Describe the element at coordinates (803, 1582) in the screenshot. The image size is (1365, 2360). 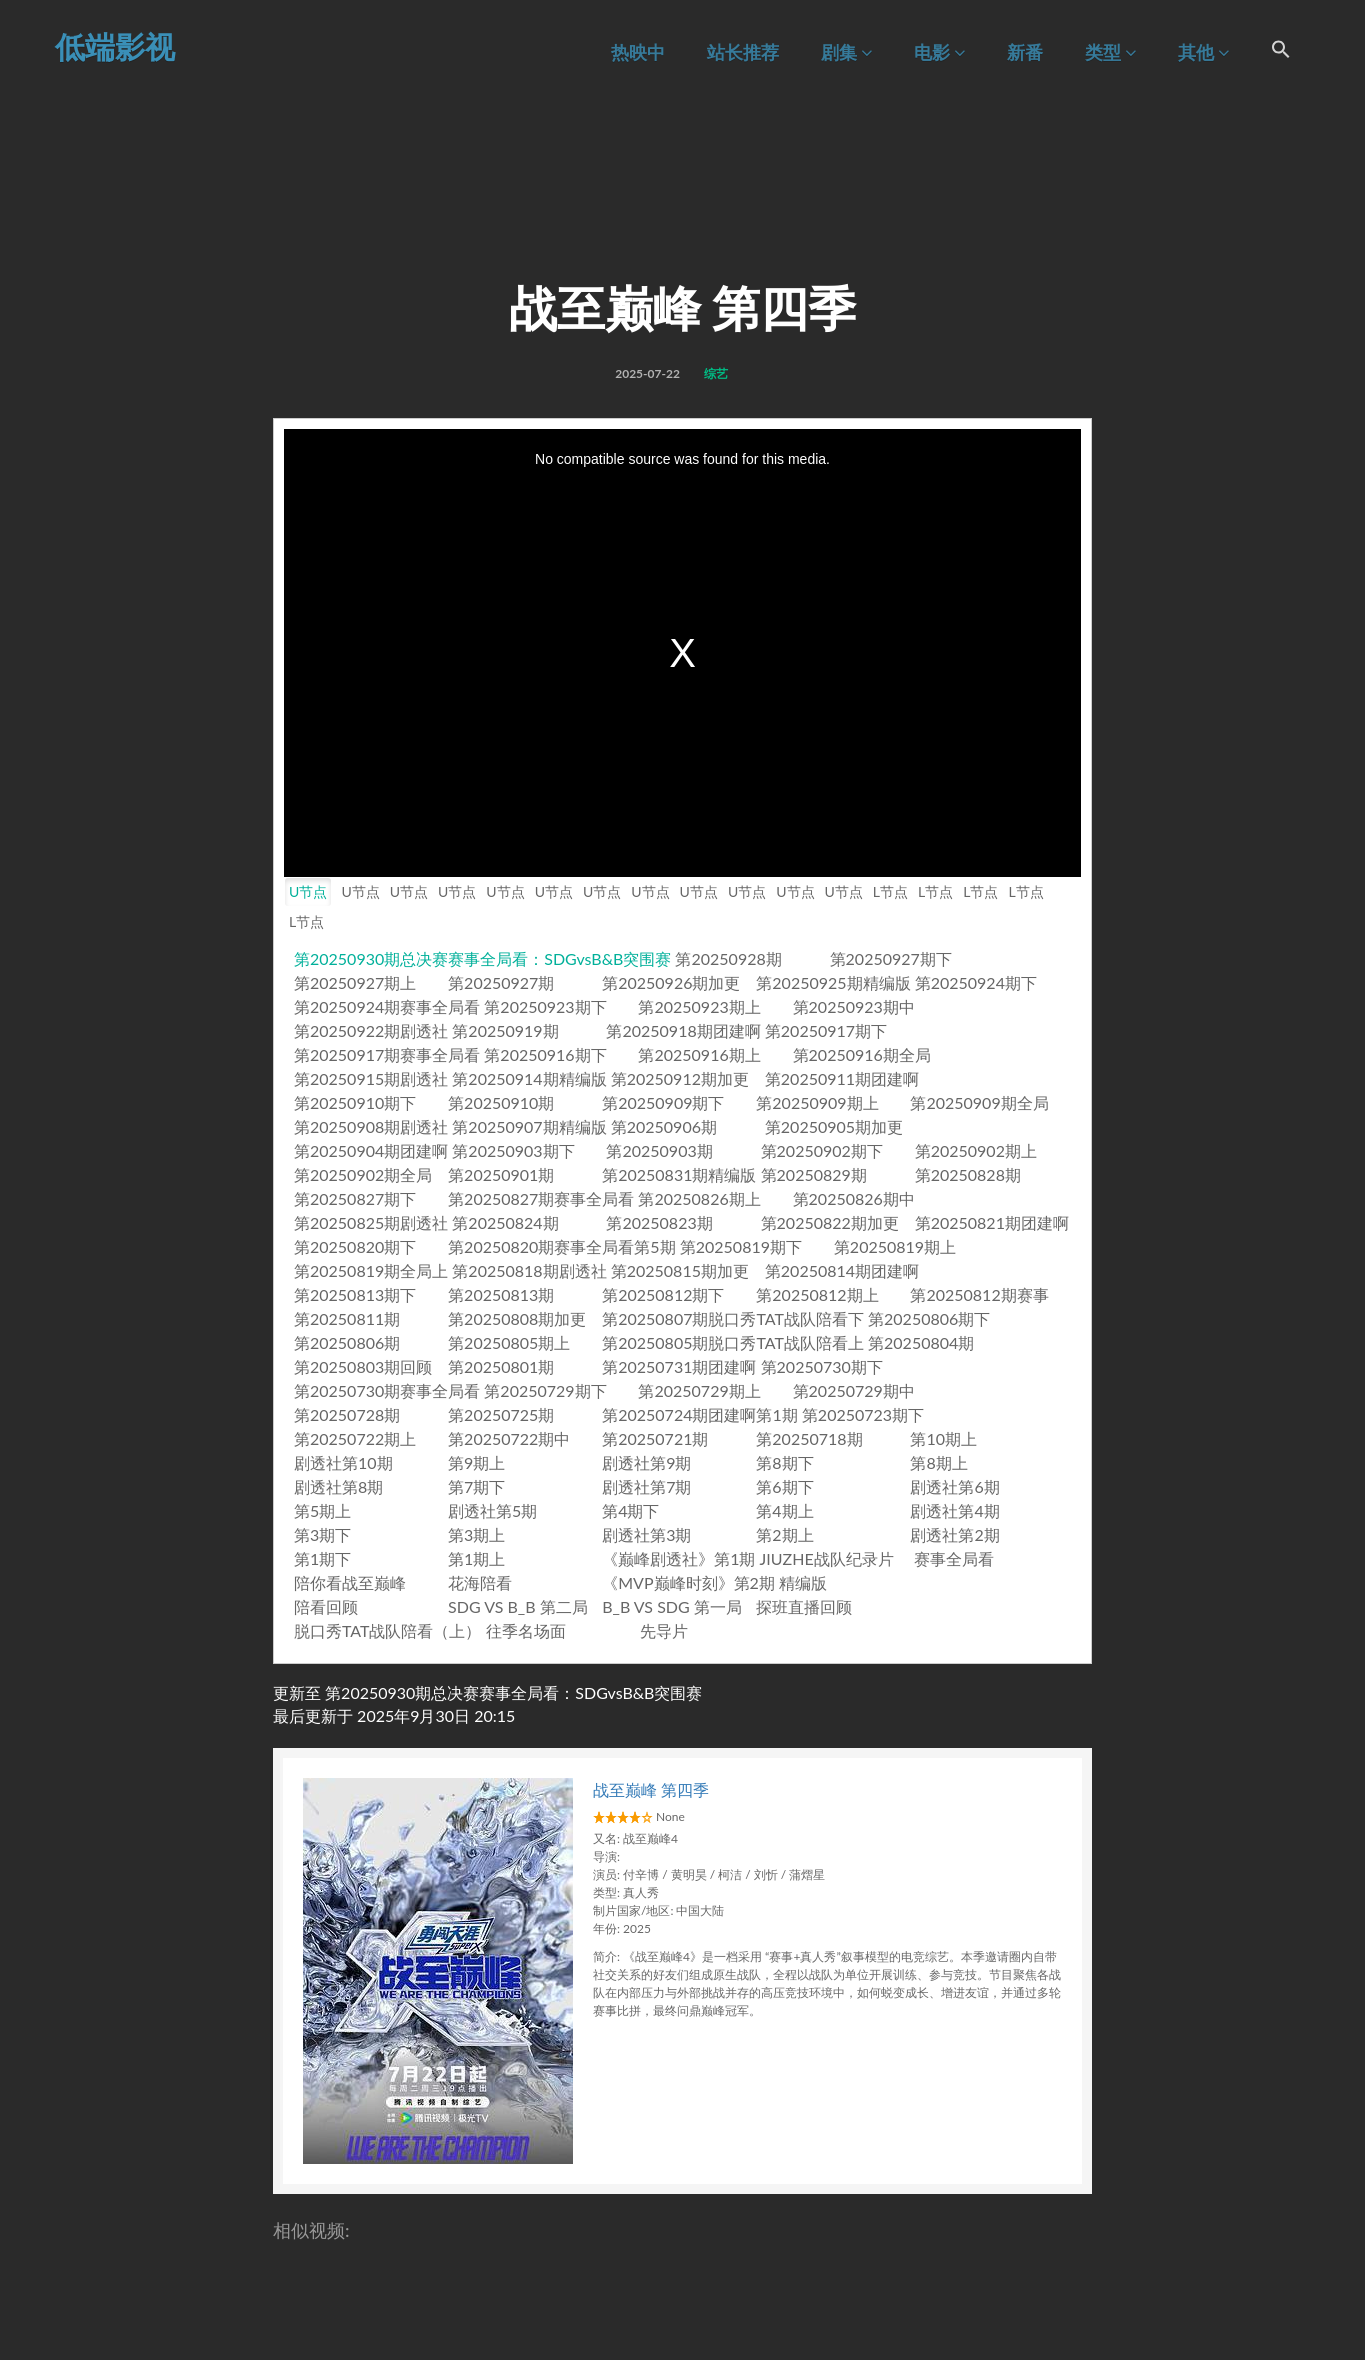
I see `精编版` at that location.